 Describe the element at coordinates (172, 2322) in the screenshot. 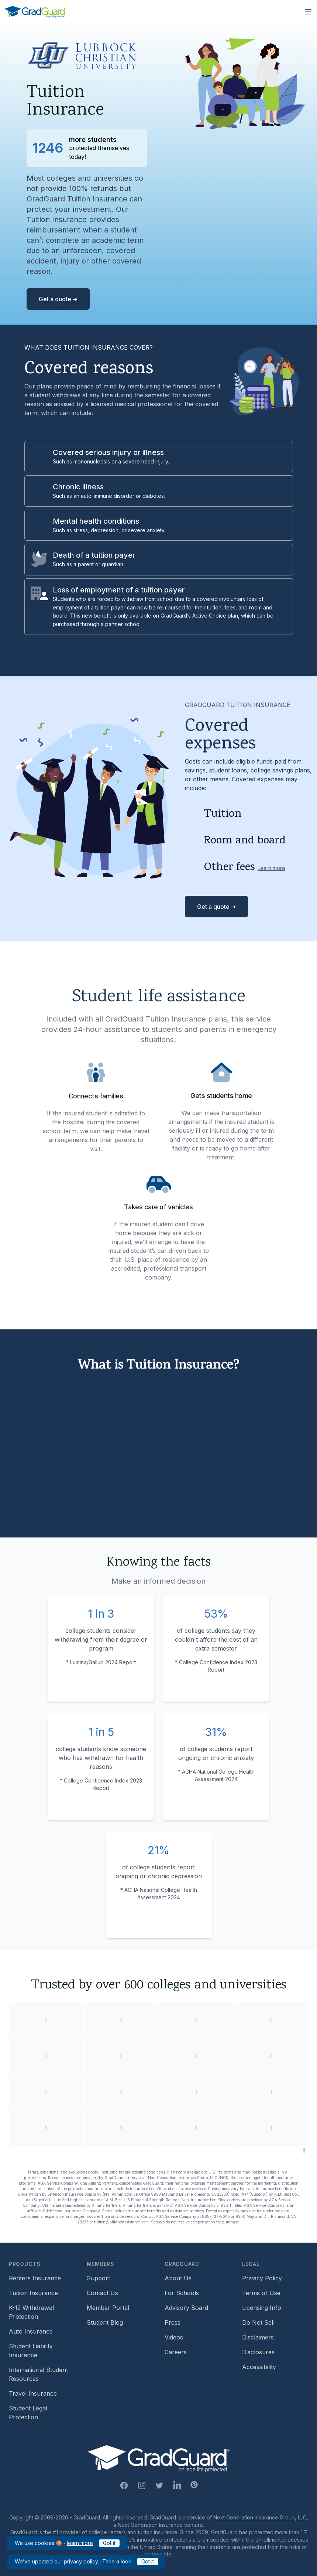

I see `Press [Footer link to a compilation of press articles about GradGuard]` at that location.